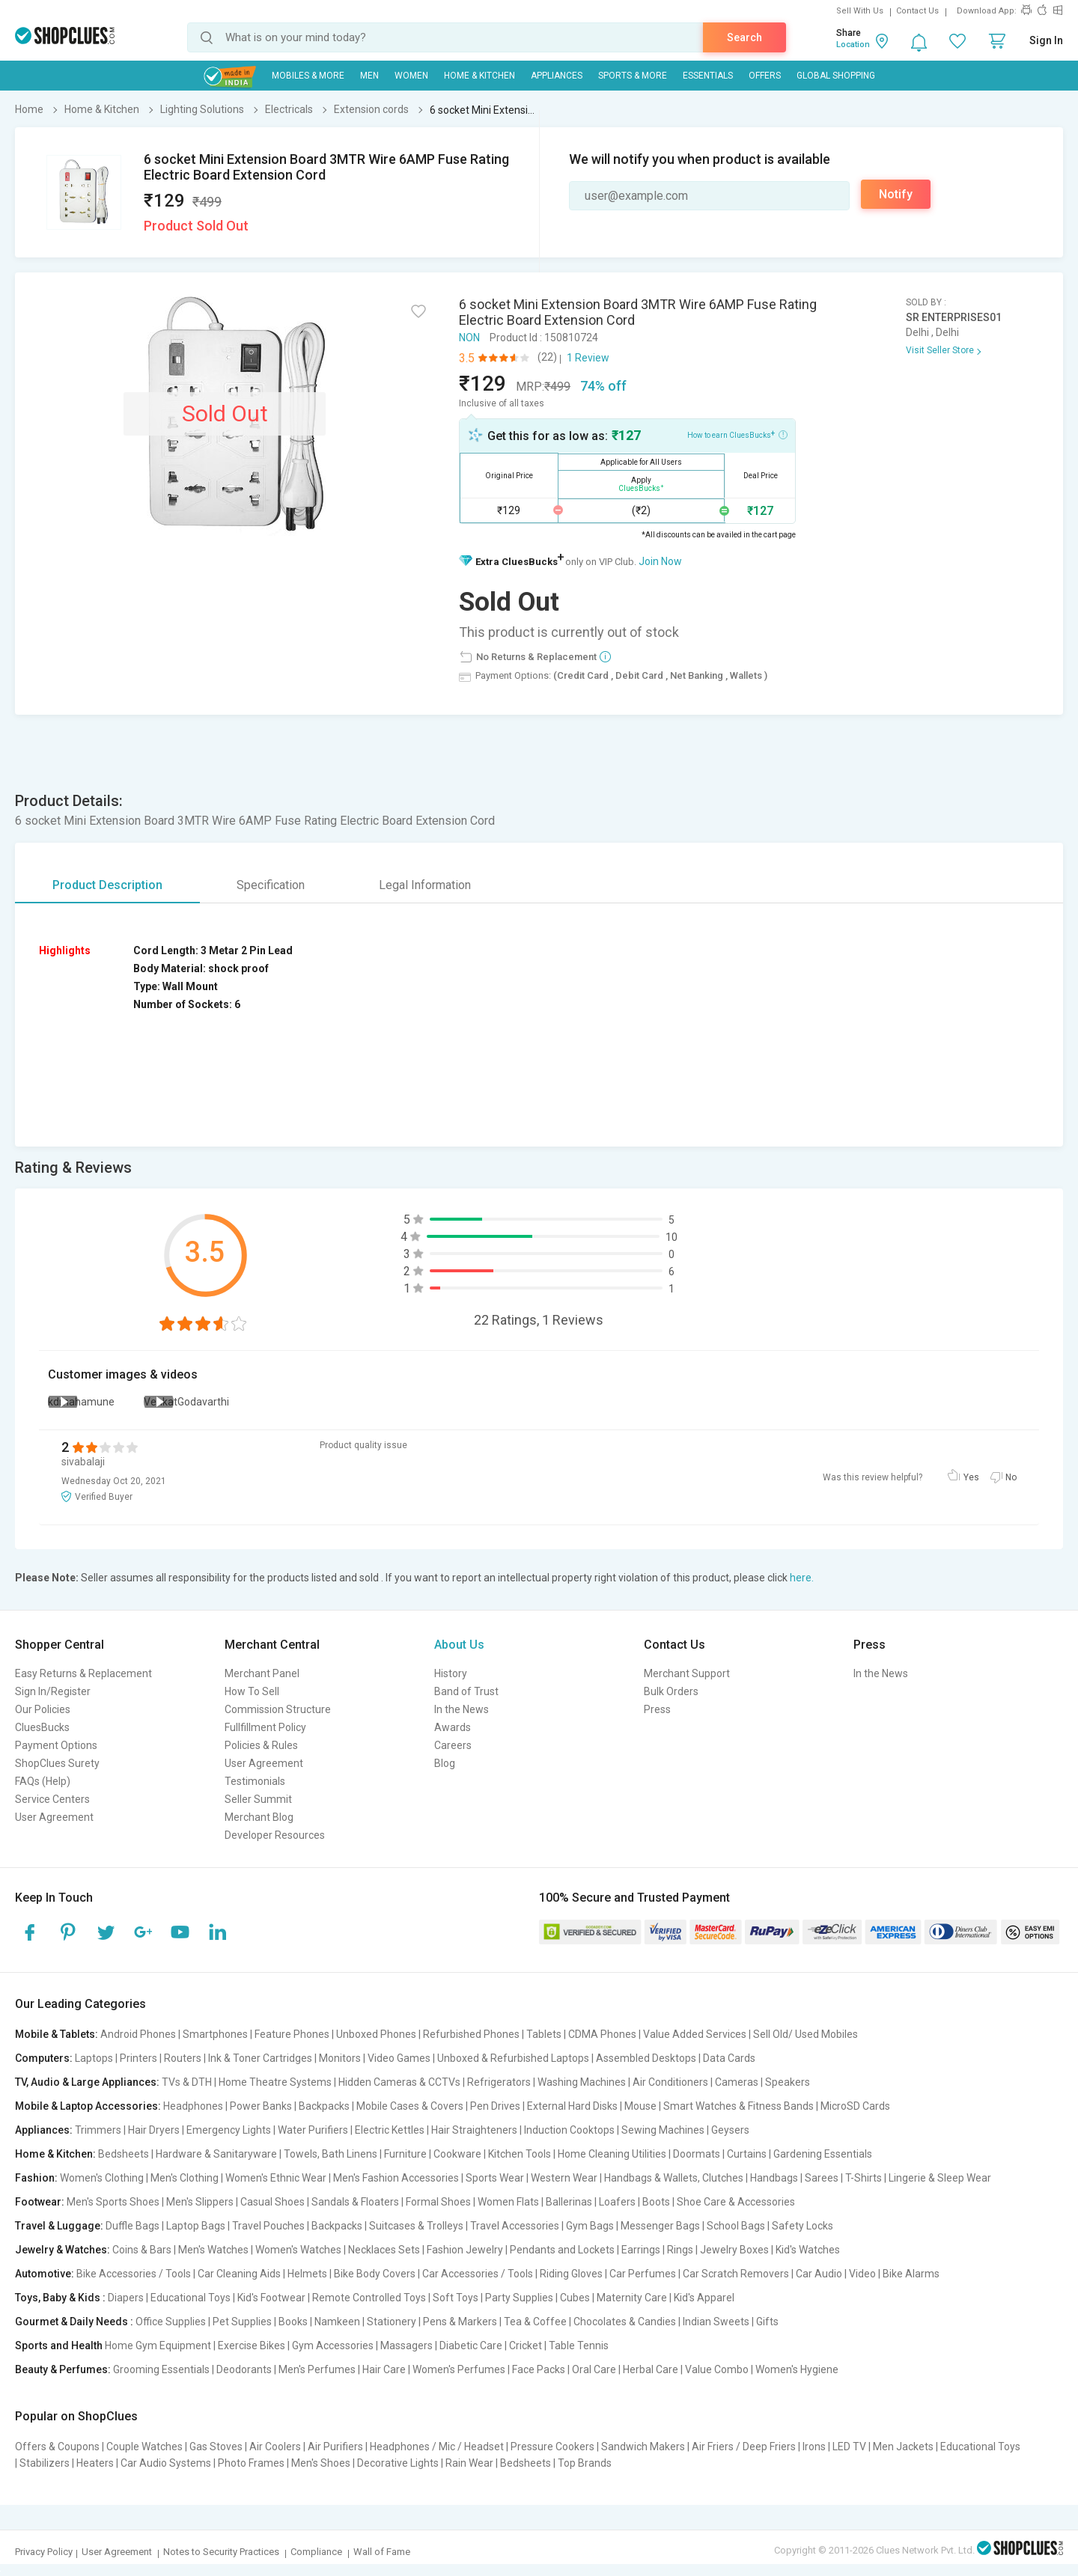 This screenshot has height=2576, width=1078. I want to click on Kitchen Tools, so click(519, 2154).